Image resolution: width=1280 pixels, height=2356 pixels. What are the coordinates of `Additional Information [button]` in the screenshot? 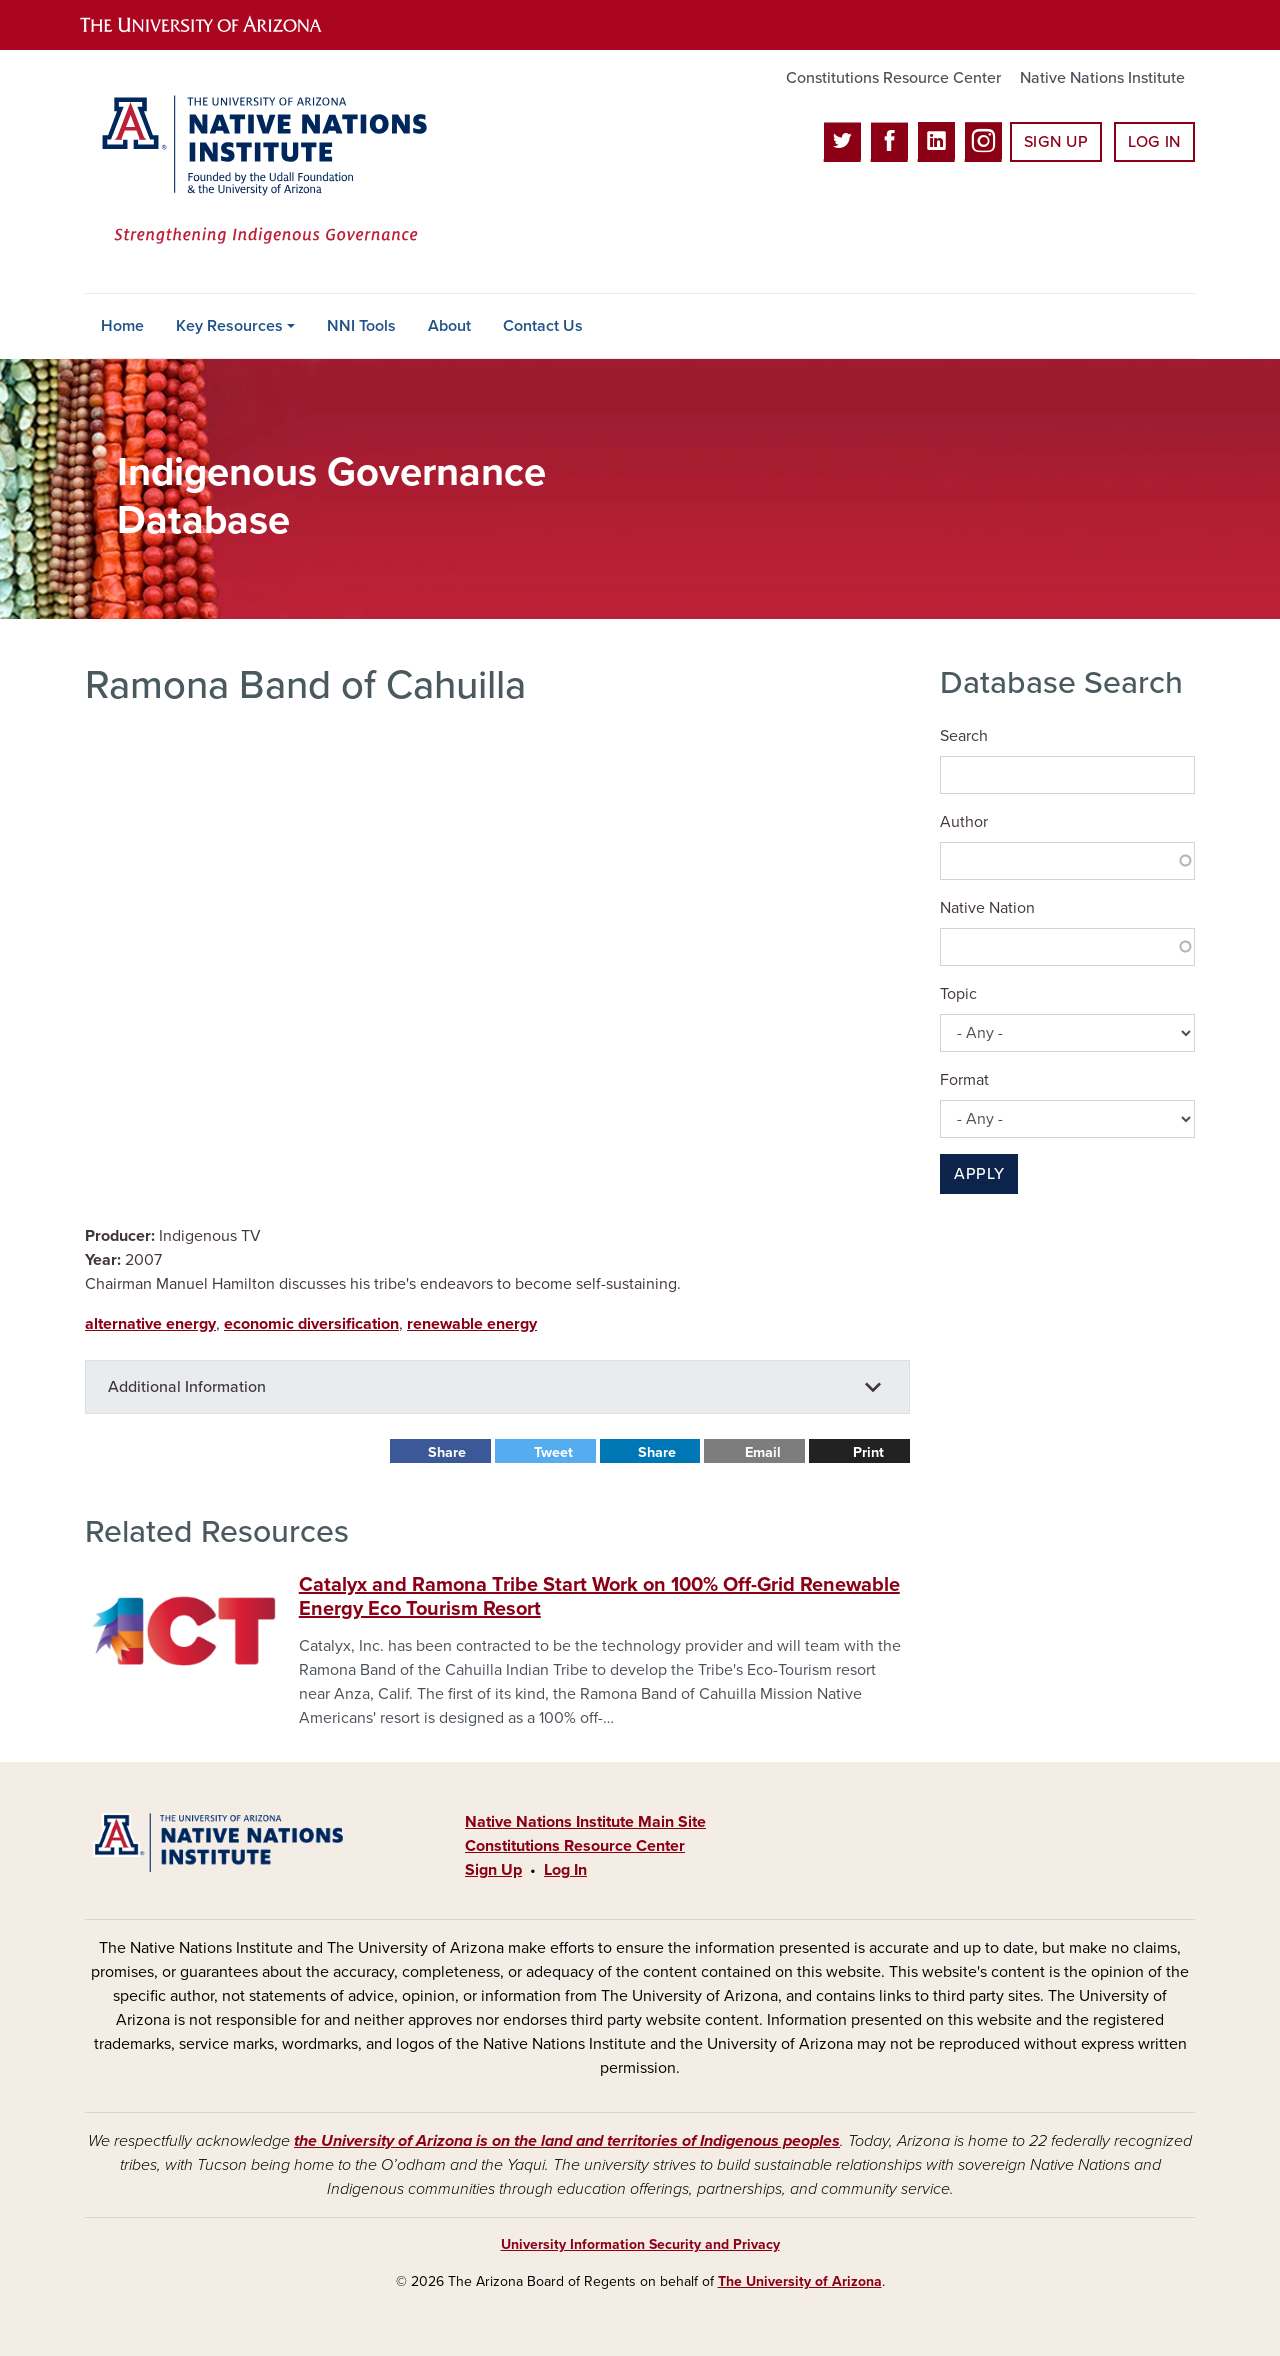 It's located at (187, 1387).